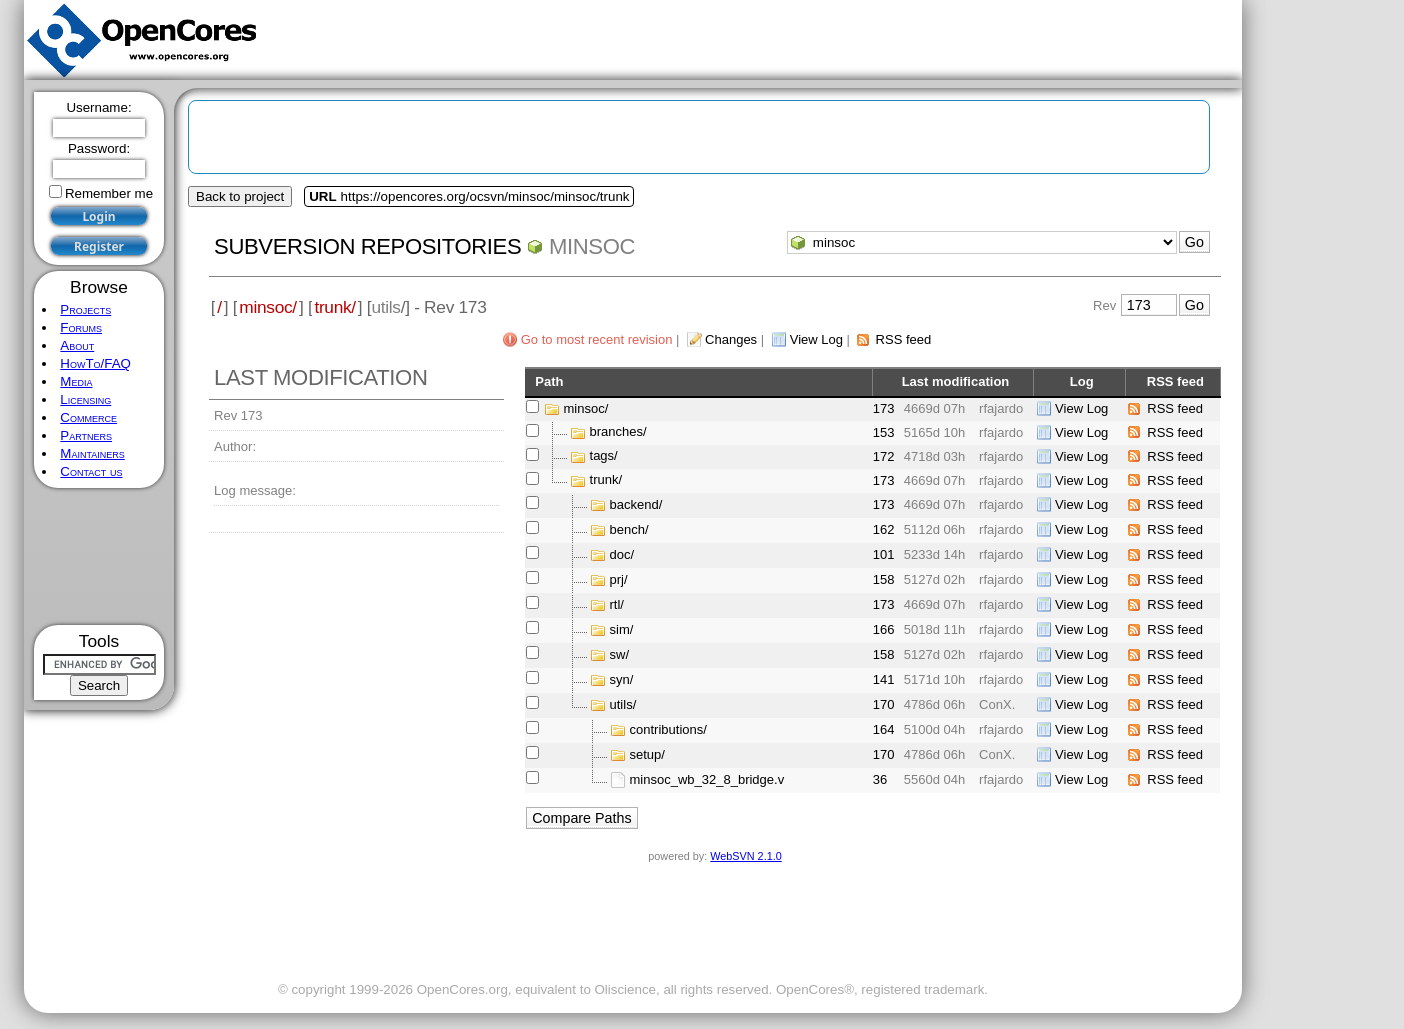 The height and width of the screenshot is (1029, 1404). Describe the element at coordinates (334, 307) in the screenshot. I see `trunk/` at that location.